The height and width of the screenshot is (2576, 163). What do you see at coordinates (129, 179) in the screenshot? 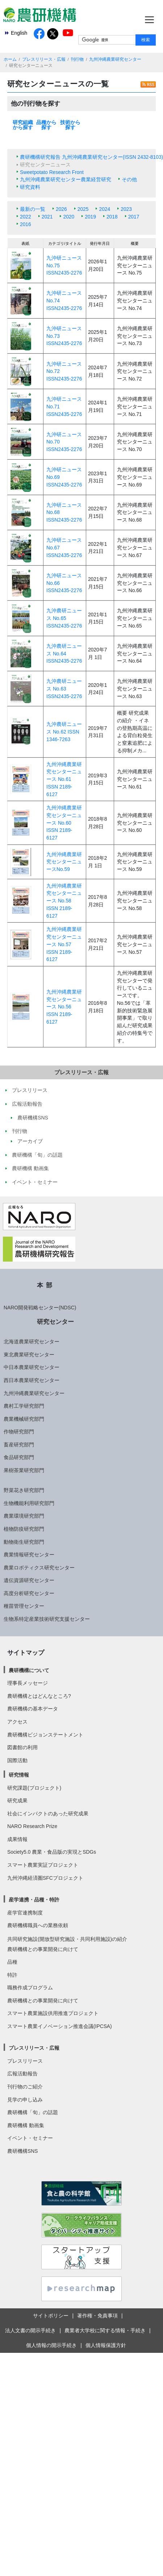
I see `その他` at bounding box center [129, 179].